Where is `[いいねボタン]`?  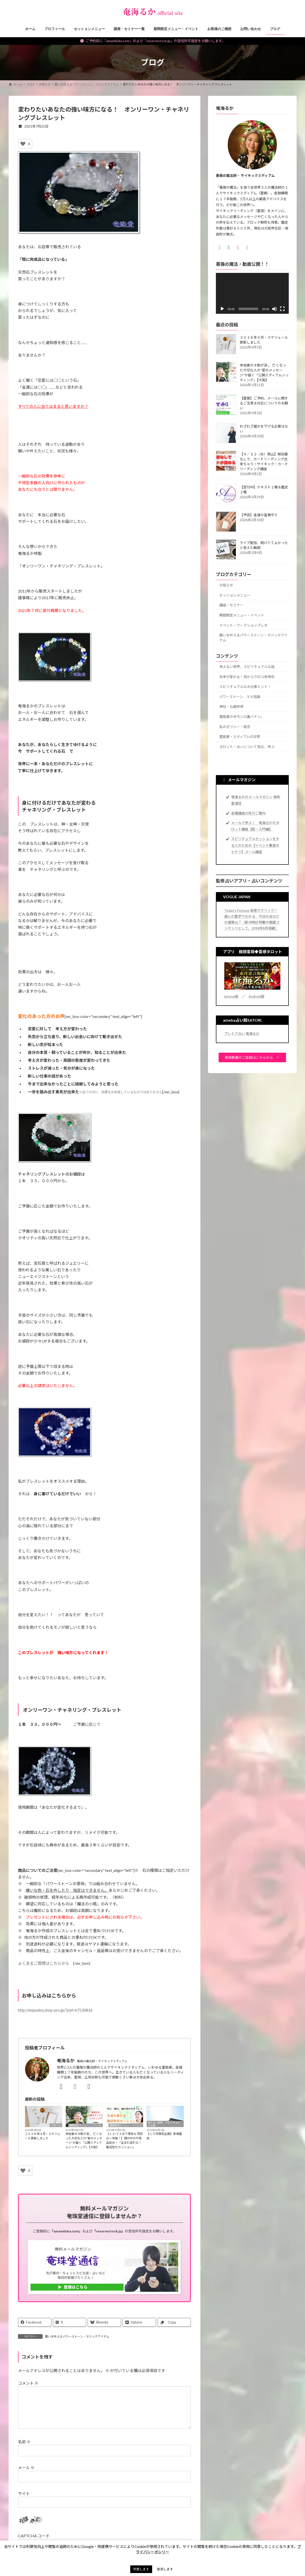 [いいねボタン] is located at coordinates (23, 144).